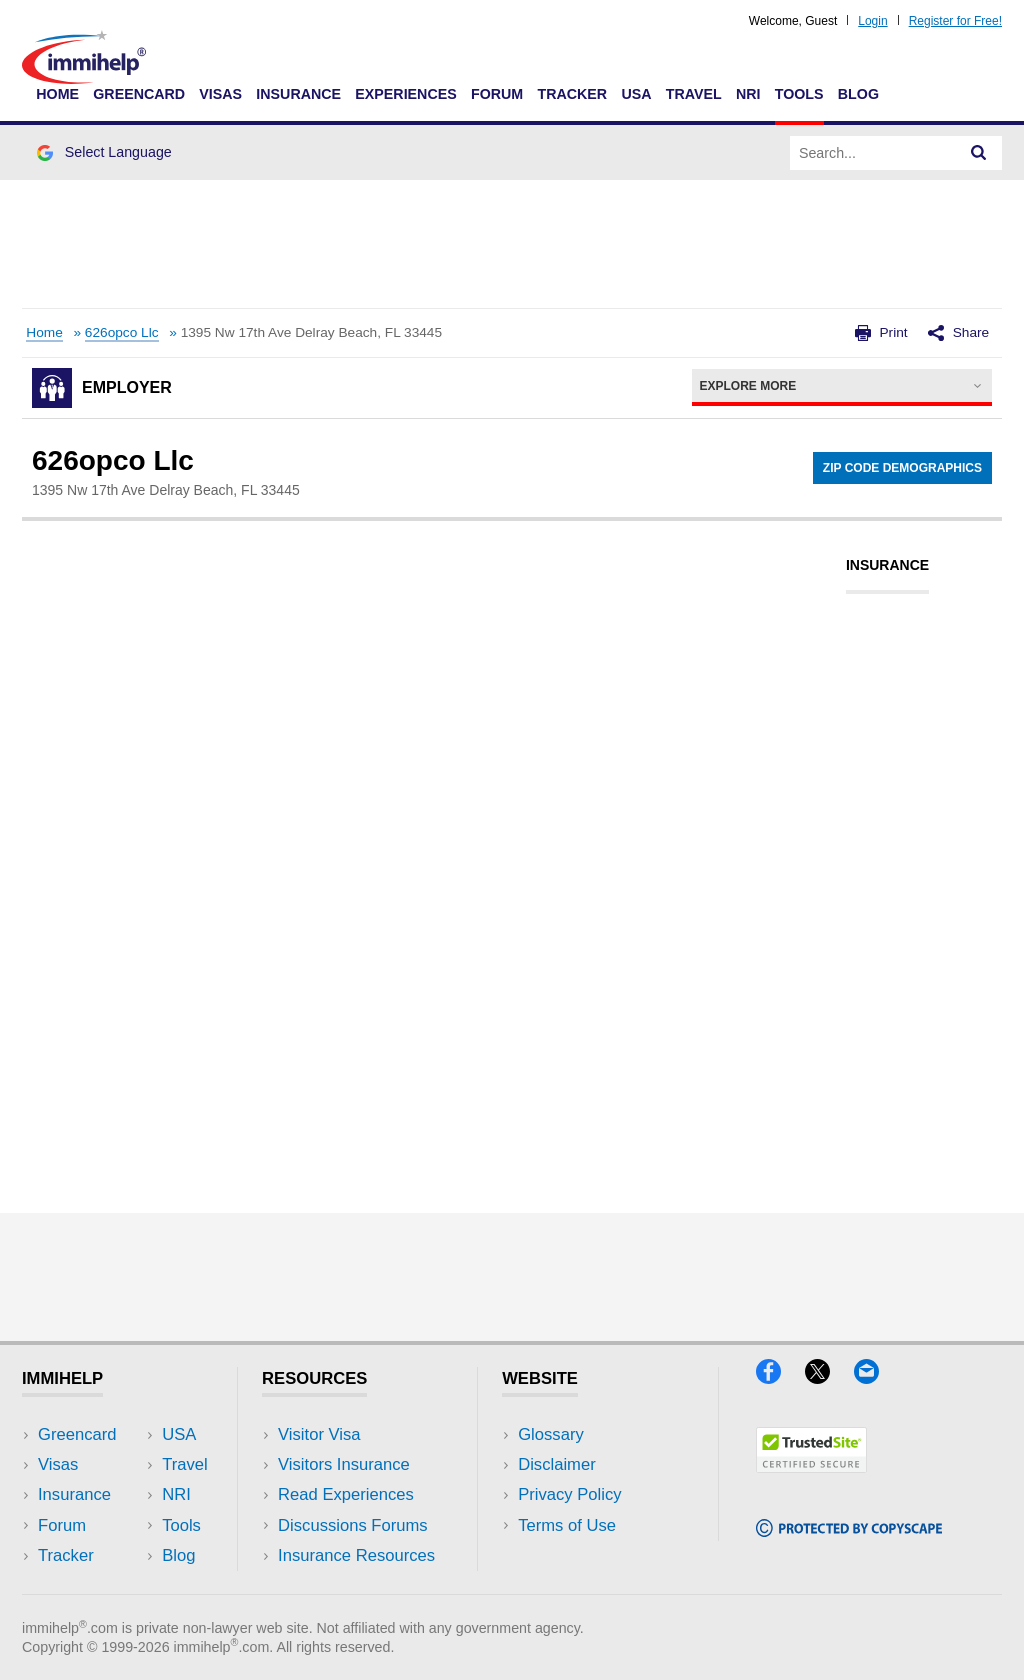 This screenshot has height=1680, width=1024. I want to click on Insurance, so click(298, 94).